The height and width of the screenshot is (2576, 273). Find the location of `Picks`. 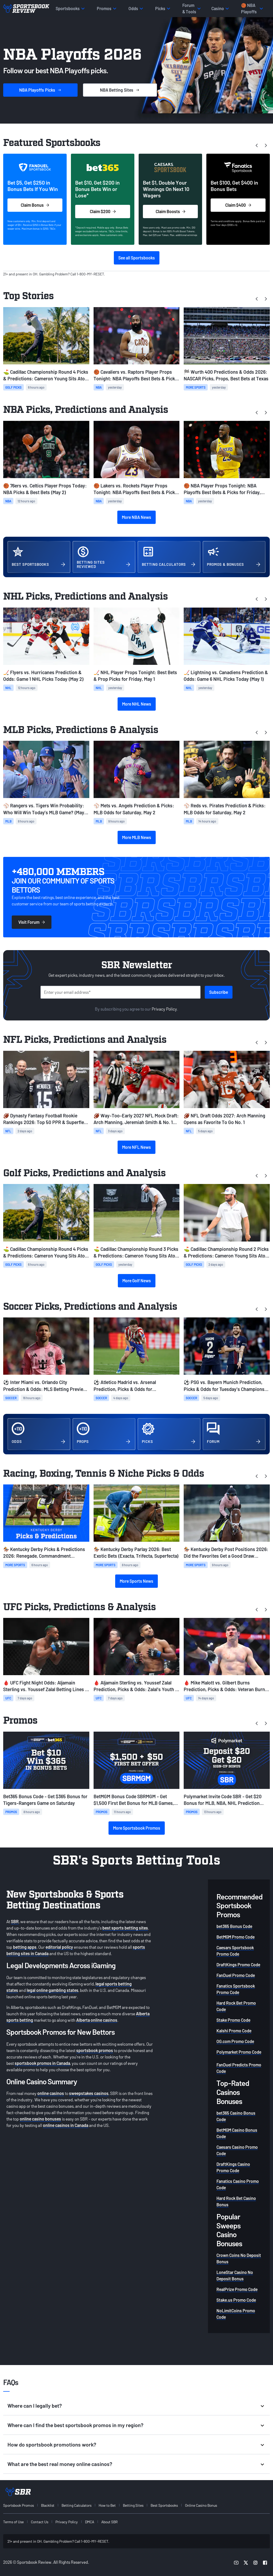

Picks is located at coordinates (40, 89).